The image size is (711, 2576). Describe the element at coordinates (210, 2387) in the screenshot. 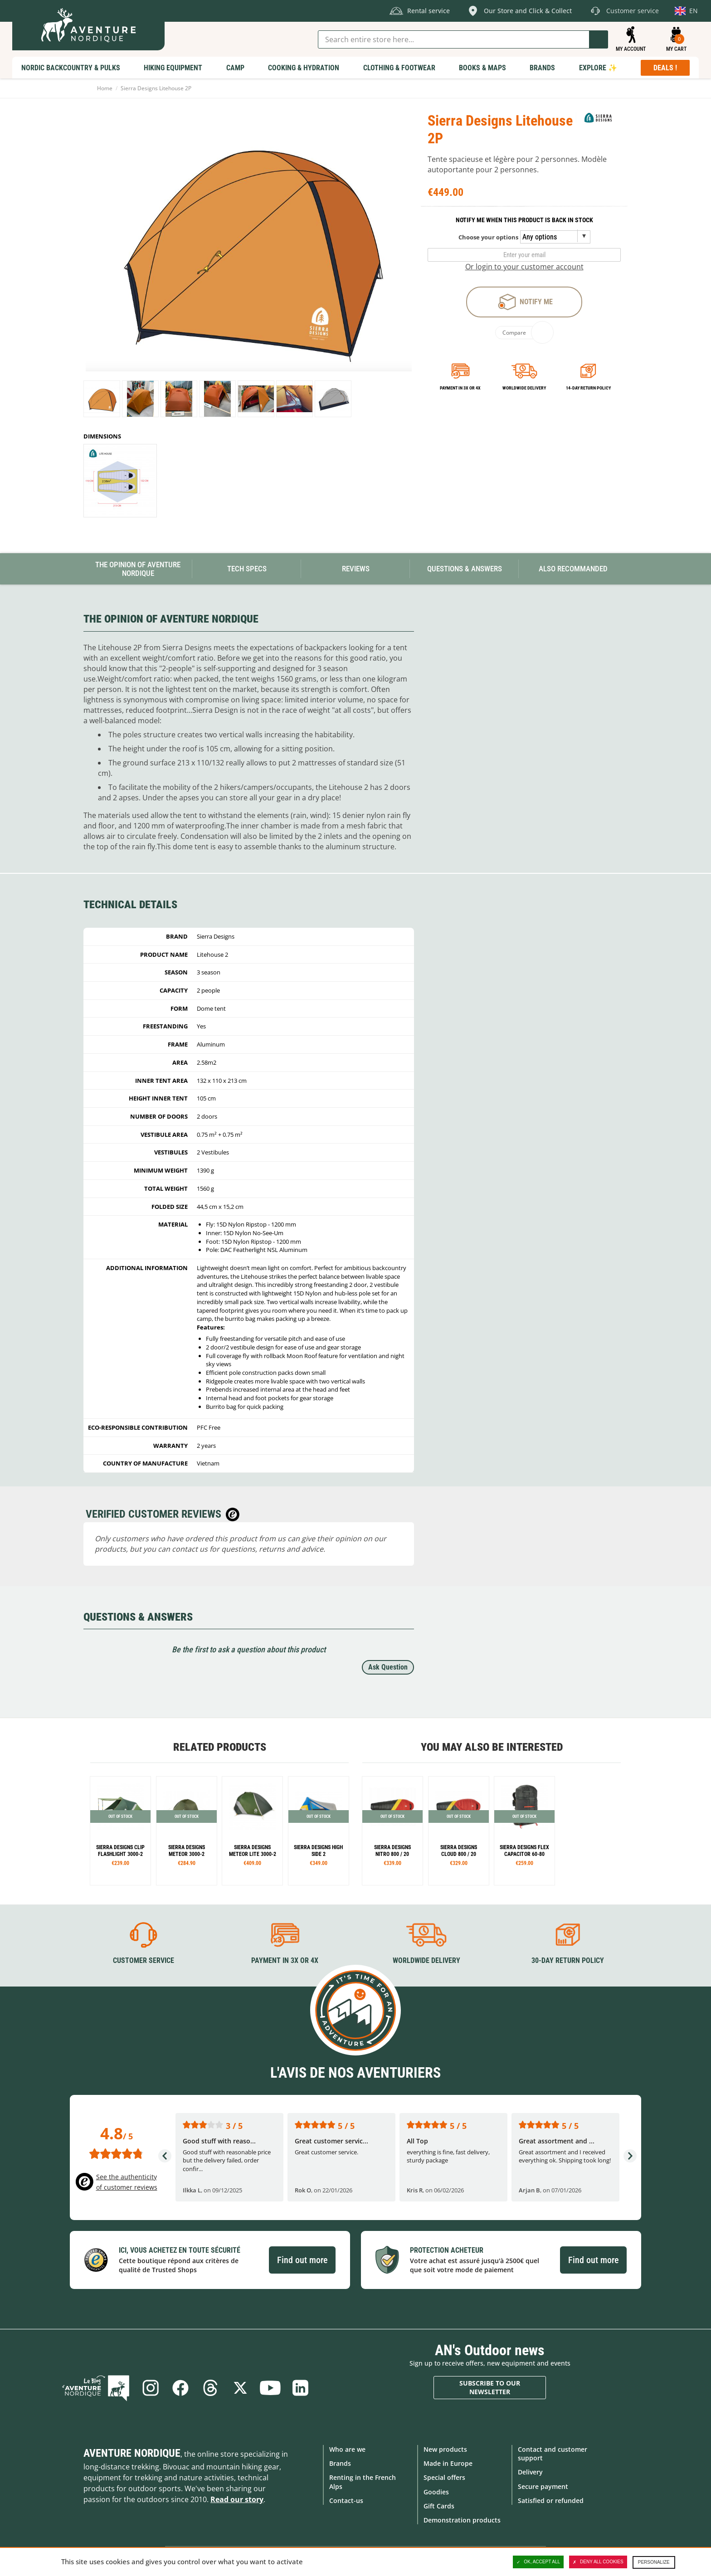

I see `Threads` at that location.